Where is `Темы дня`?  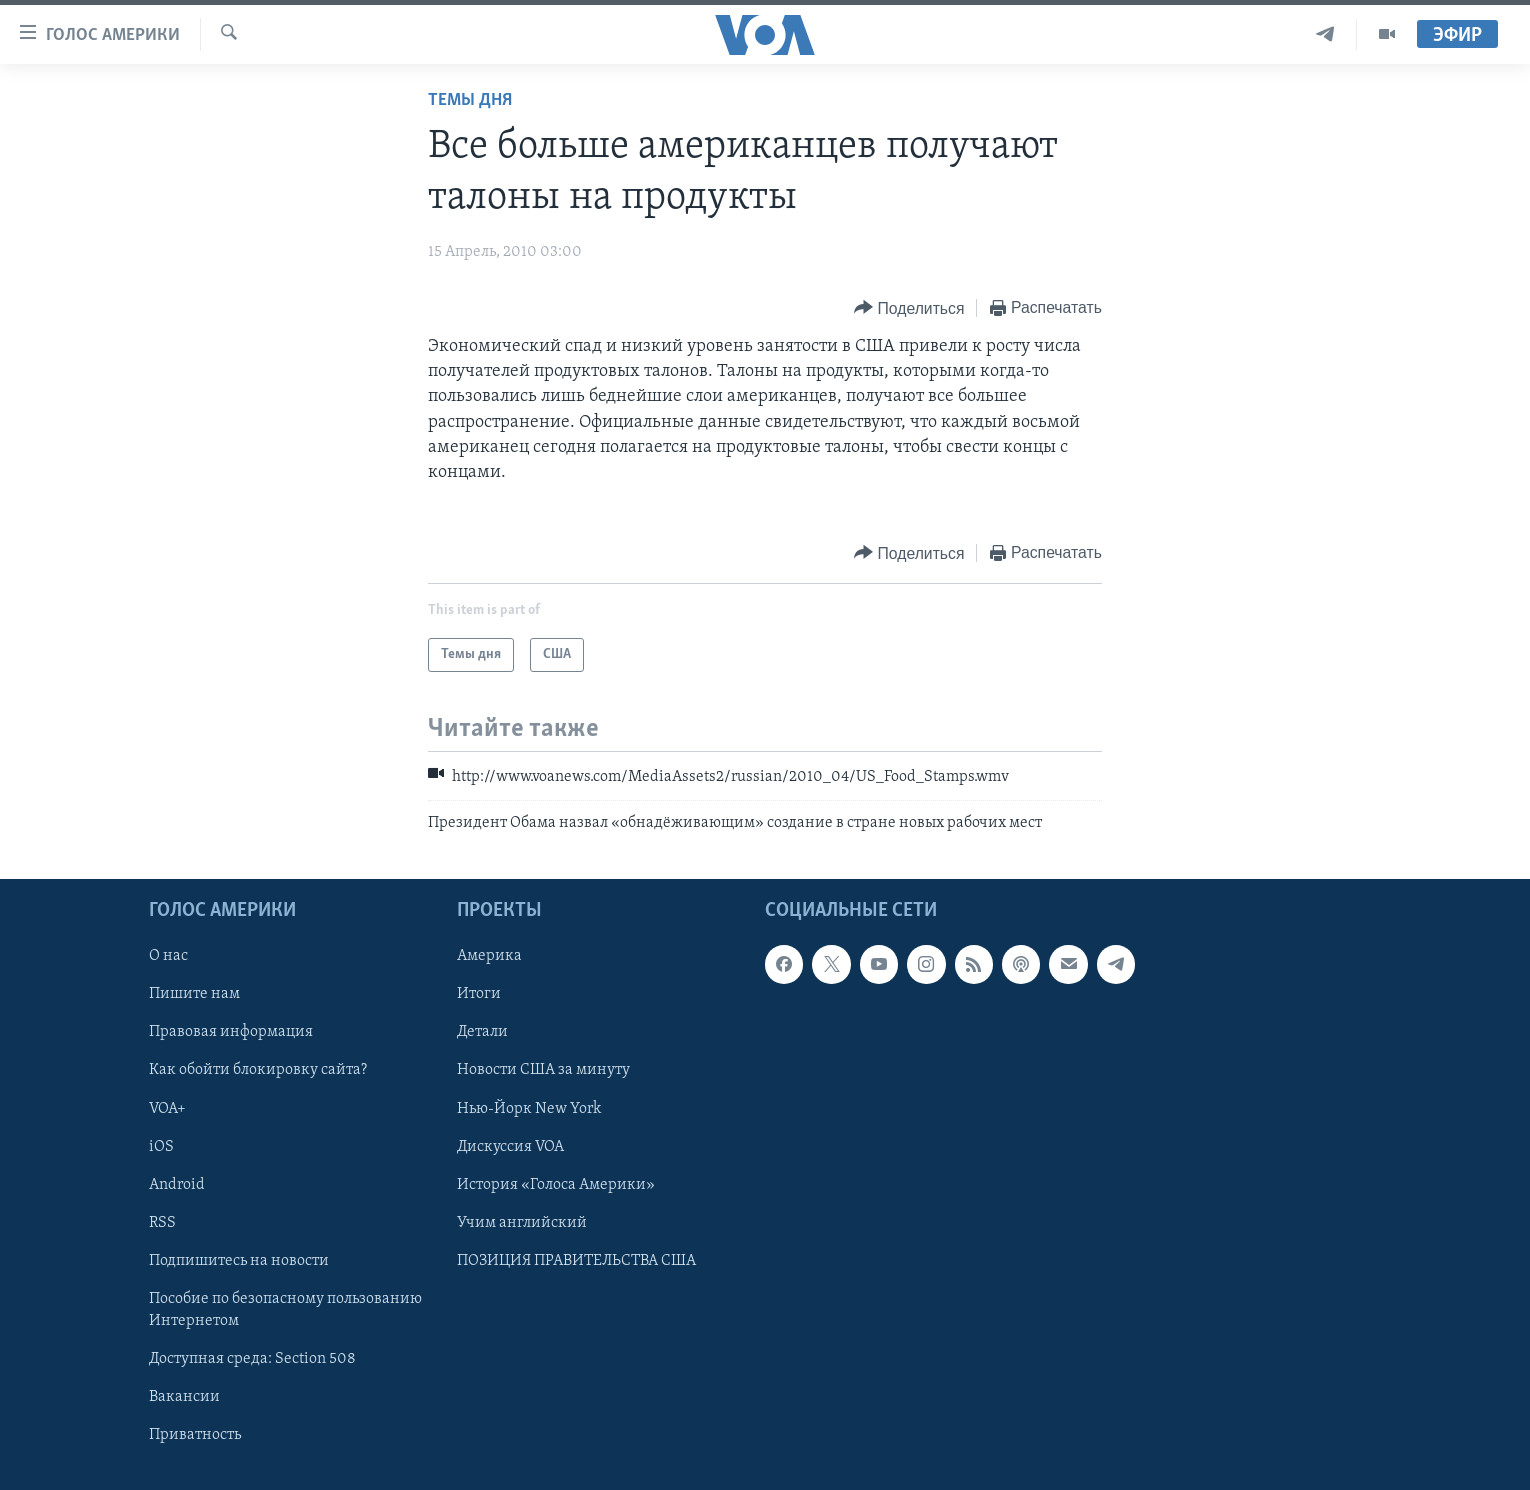
Темы дня is located at coordinates (470, 100).